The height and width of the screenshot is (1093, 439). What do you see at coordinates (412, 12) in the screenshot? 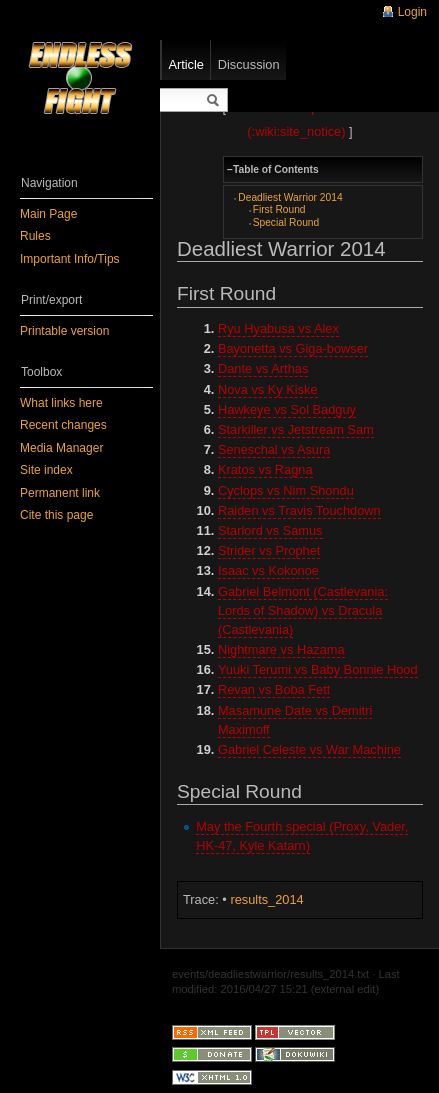
I see `Login` at bounding box center [412, 12].